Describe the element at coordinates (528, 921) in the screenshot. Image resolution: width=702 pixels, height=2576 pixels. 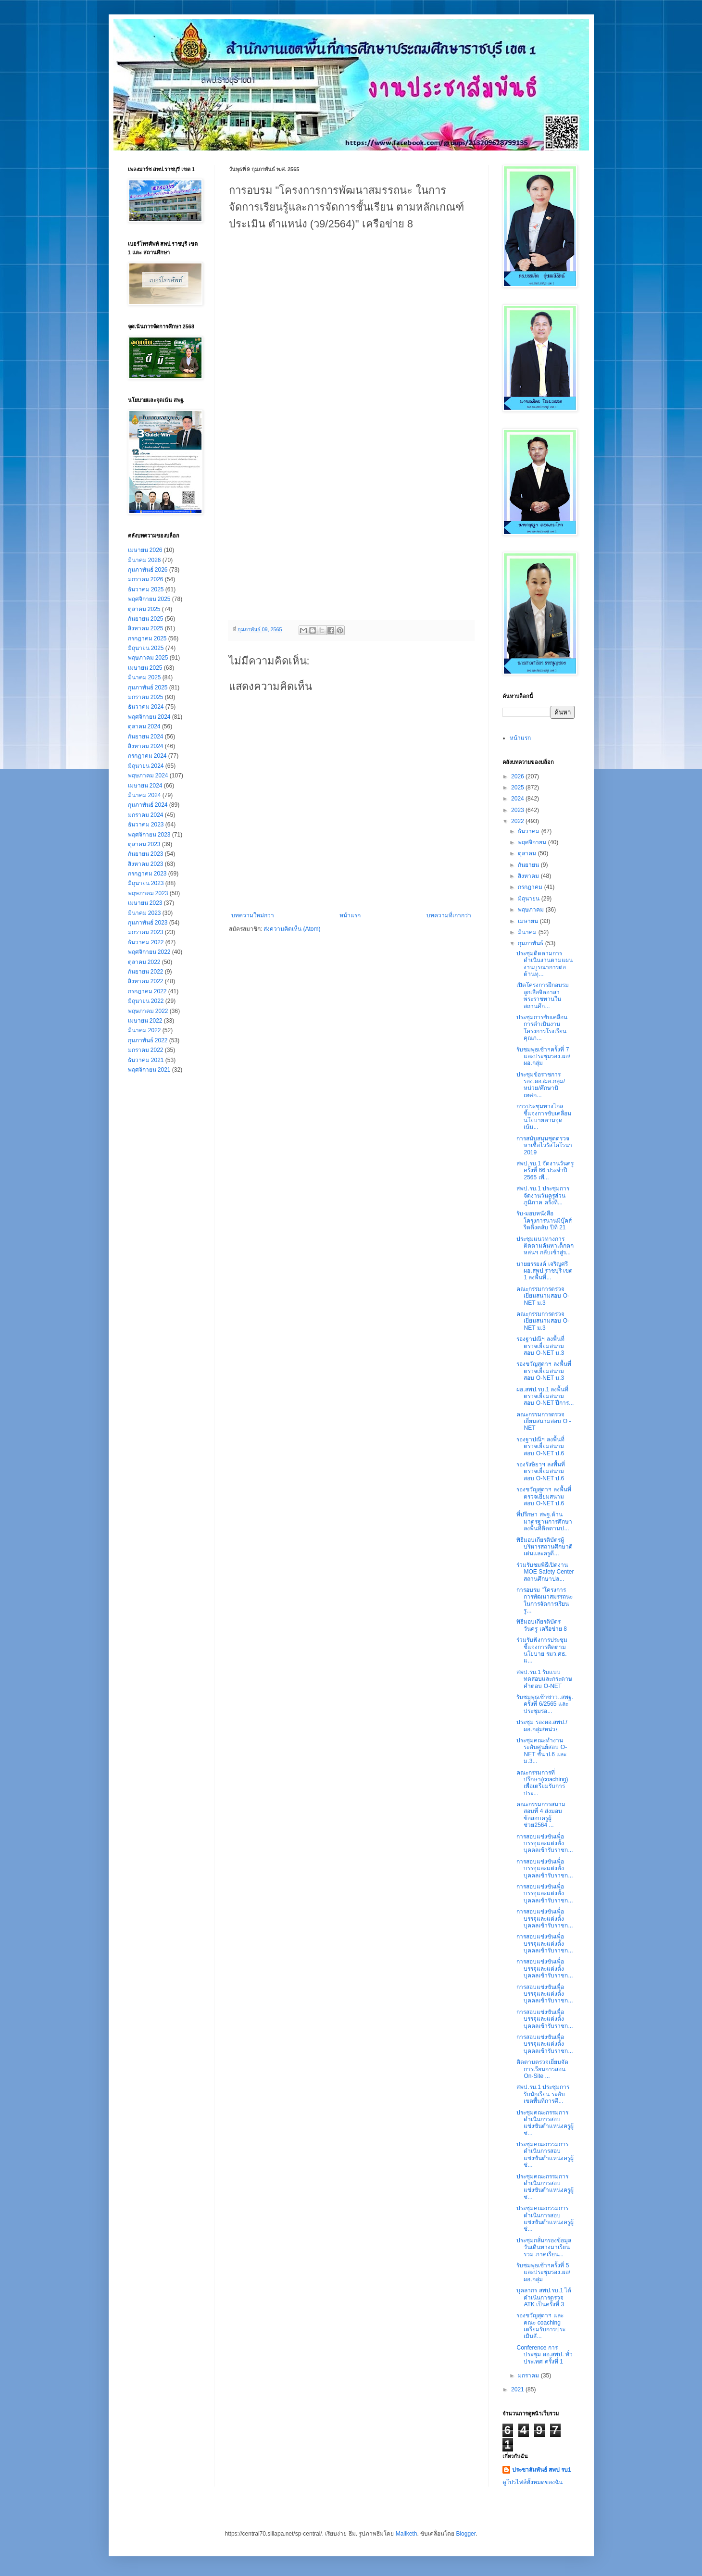
I see `เมษายน` at that location.